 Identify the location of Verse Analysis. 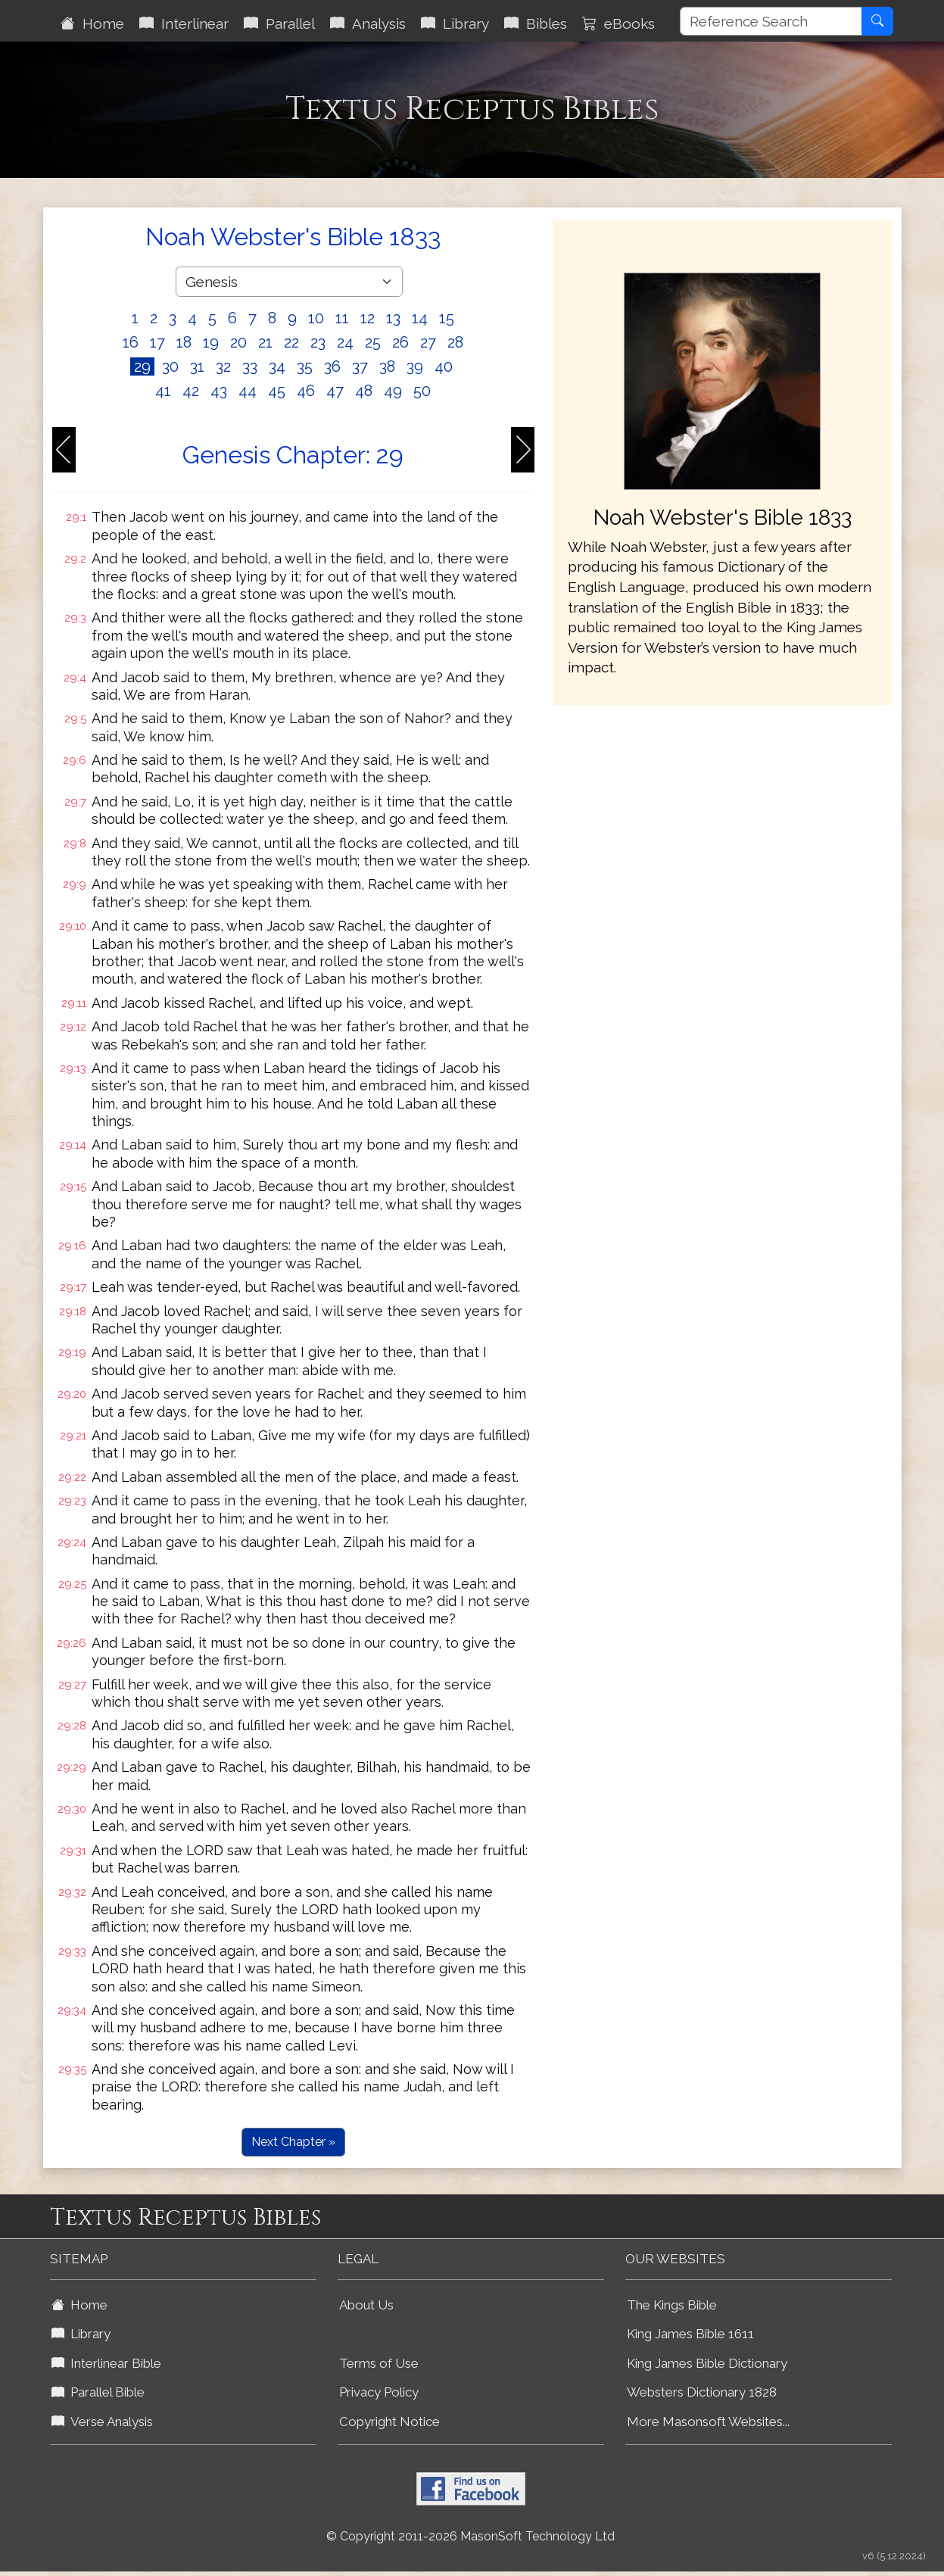
(102, 2421).